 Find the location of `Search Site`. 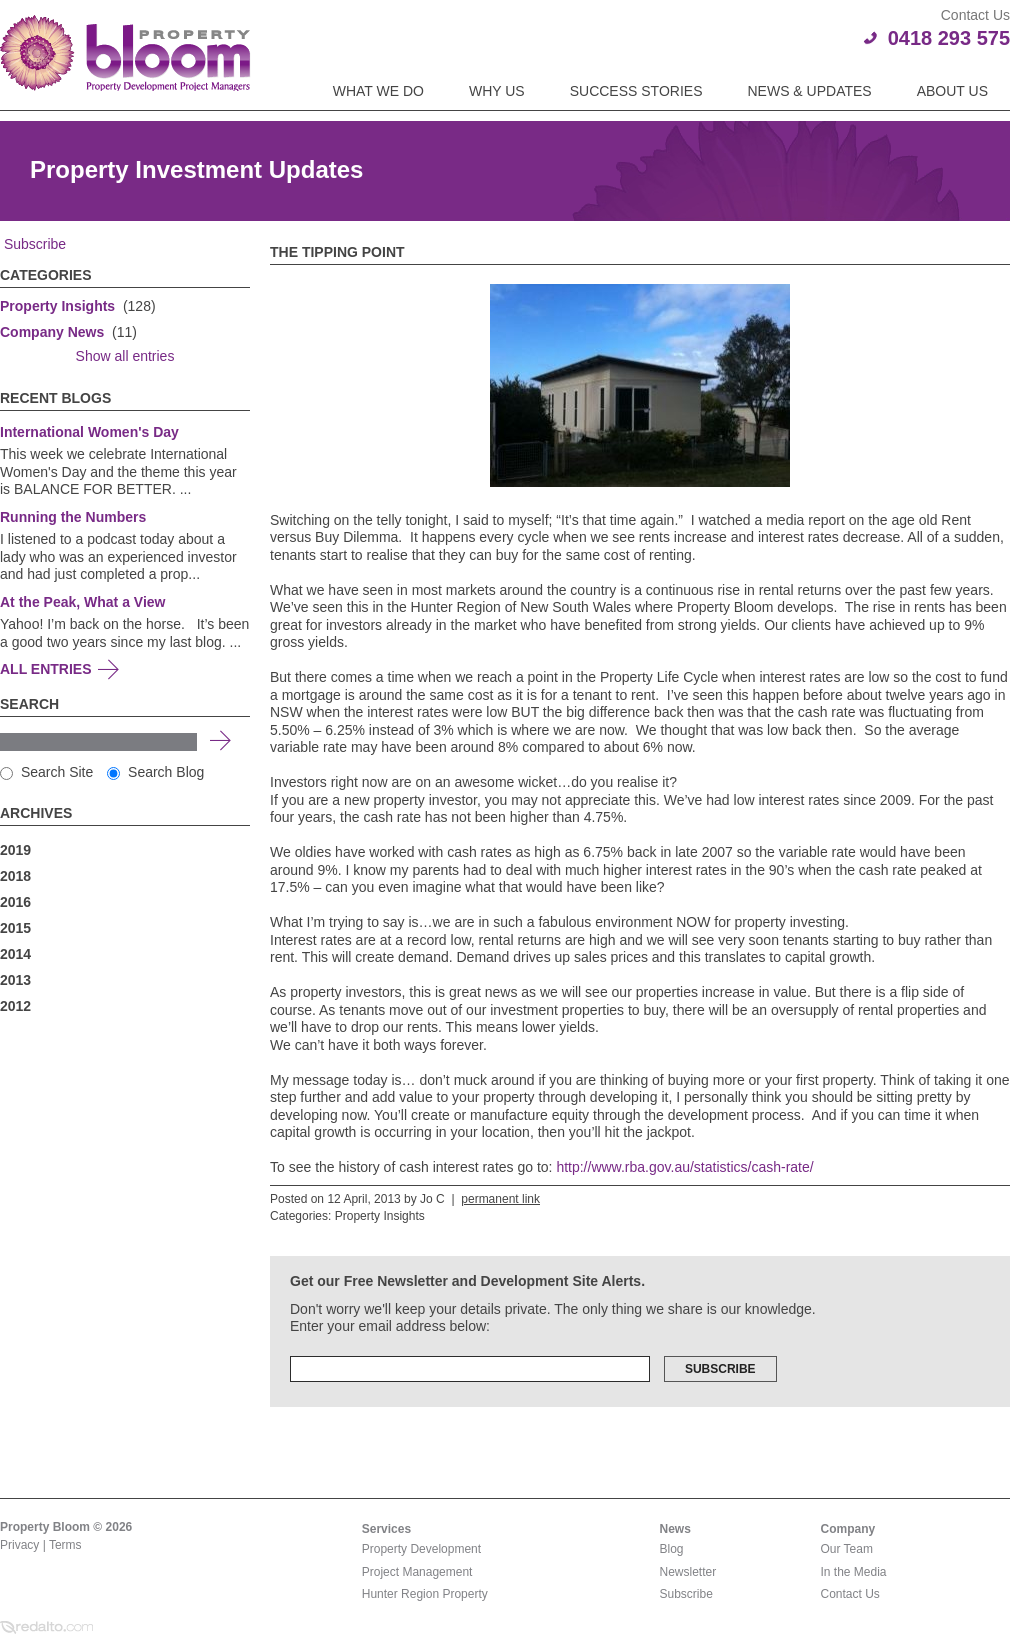

Search Site is located at coordinates (46, 772).